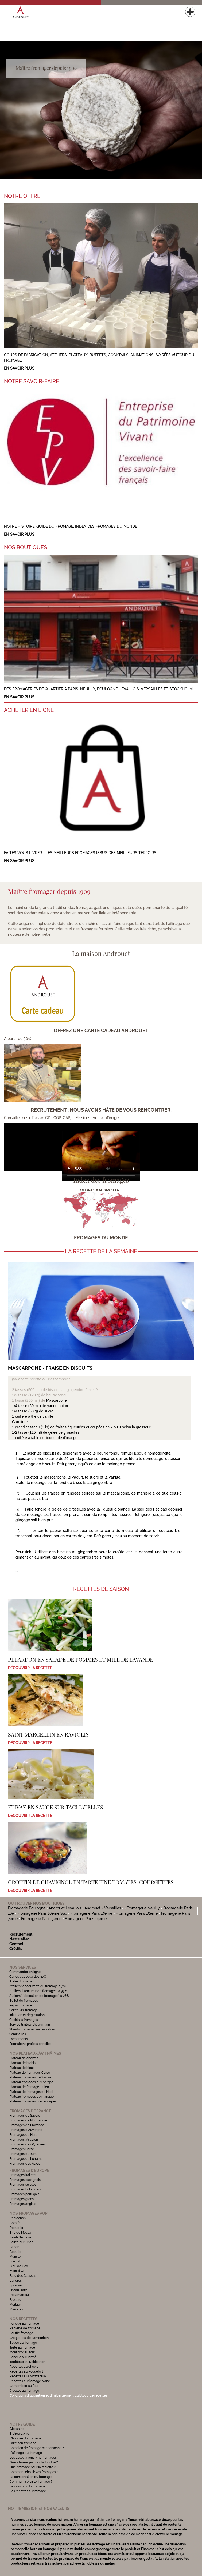 The height and width of the screenshot is (2576, 202). I want to click on Comment choisir vos fromages ?, so click(34, 2472).